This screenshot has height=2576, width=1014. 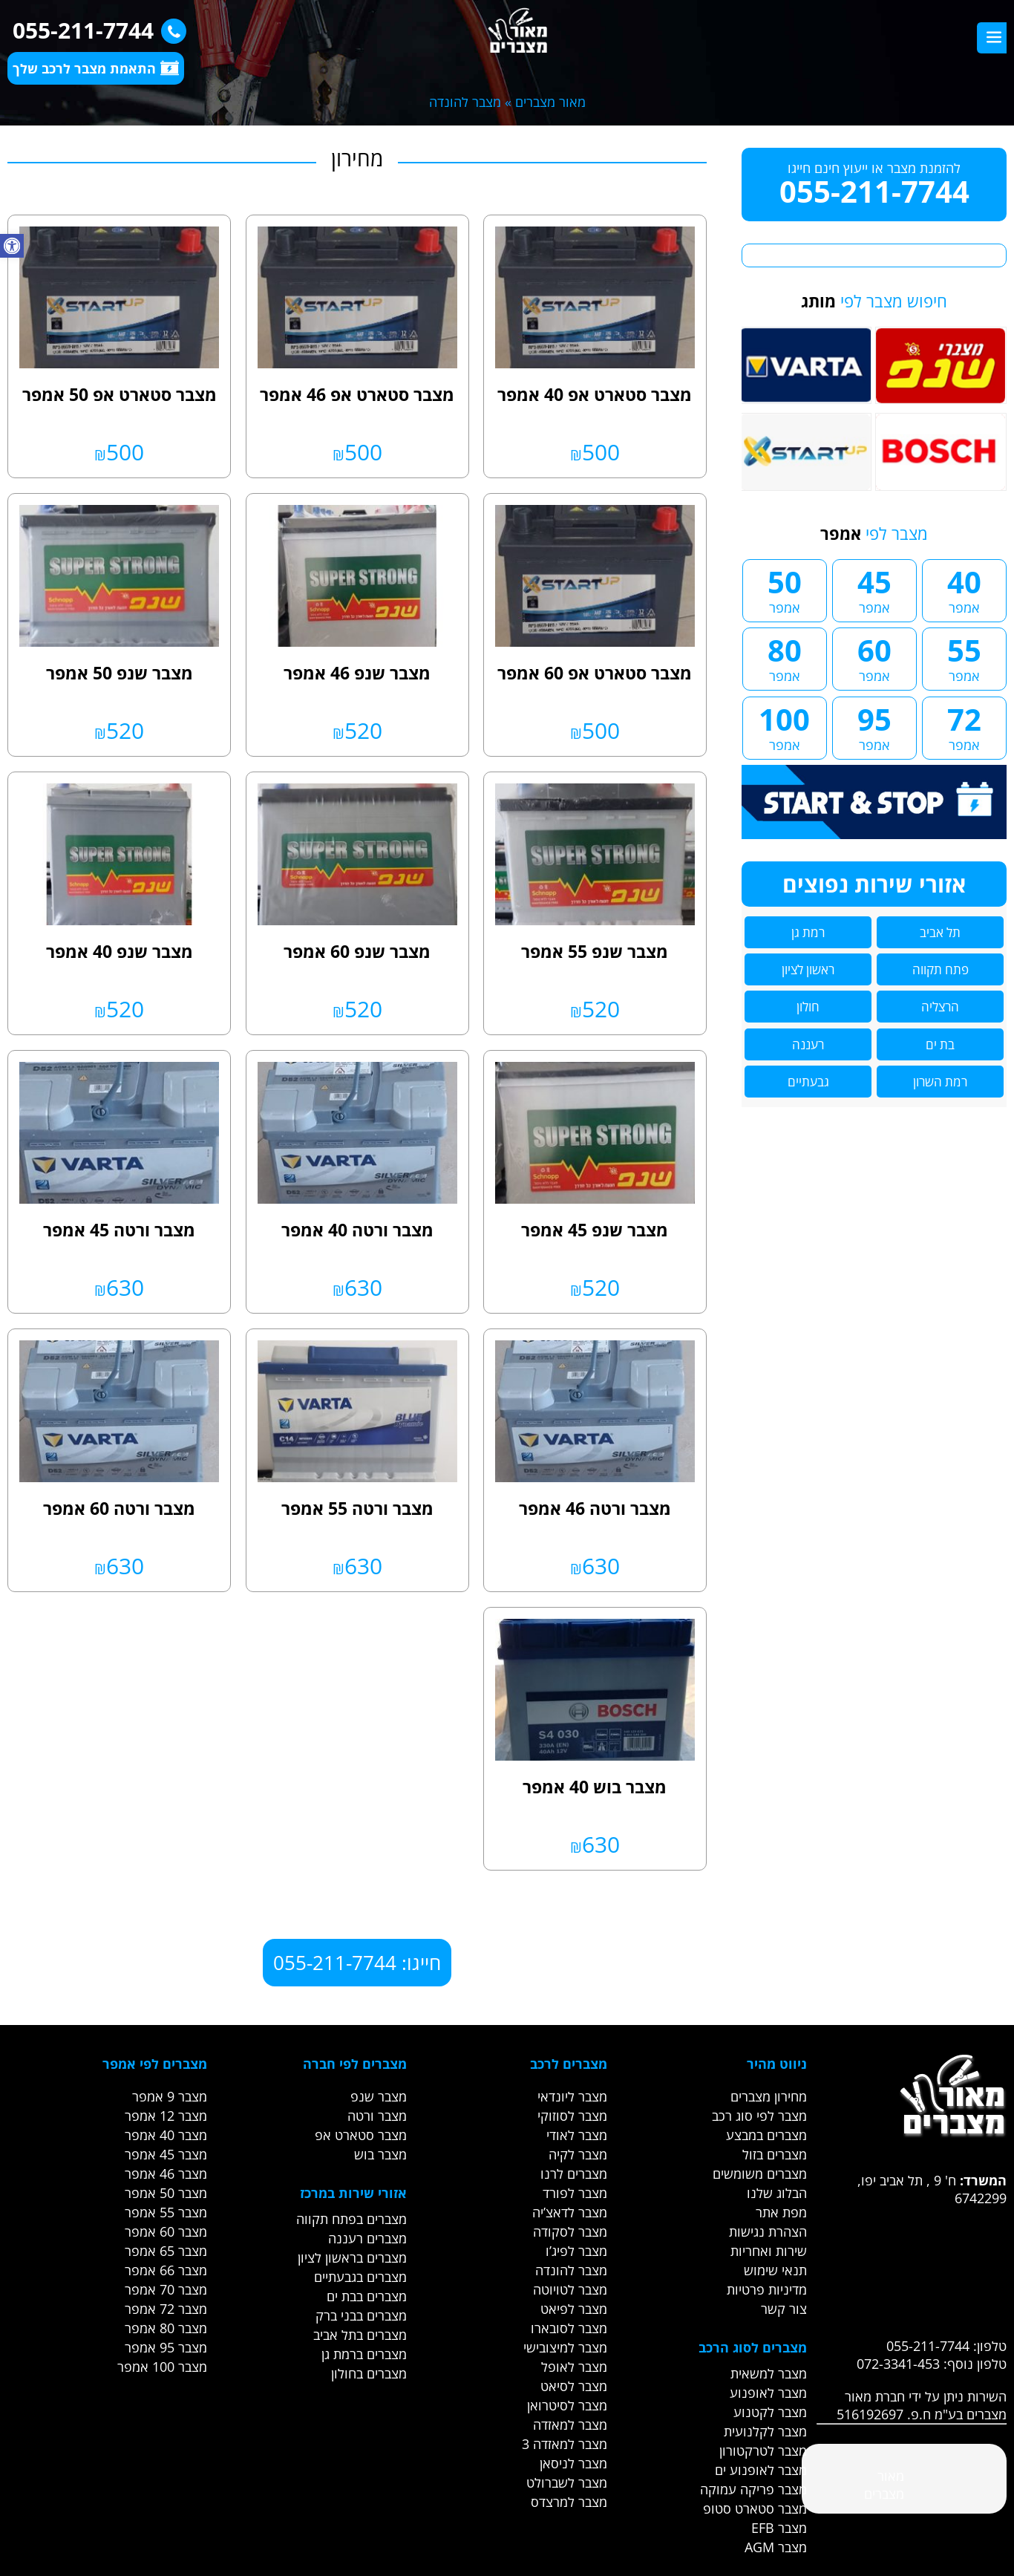 What do you see at coordinates (576, 2135) in the screenshot?
I see `מצבר לאודי` at bounding box center [576, 2135].